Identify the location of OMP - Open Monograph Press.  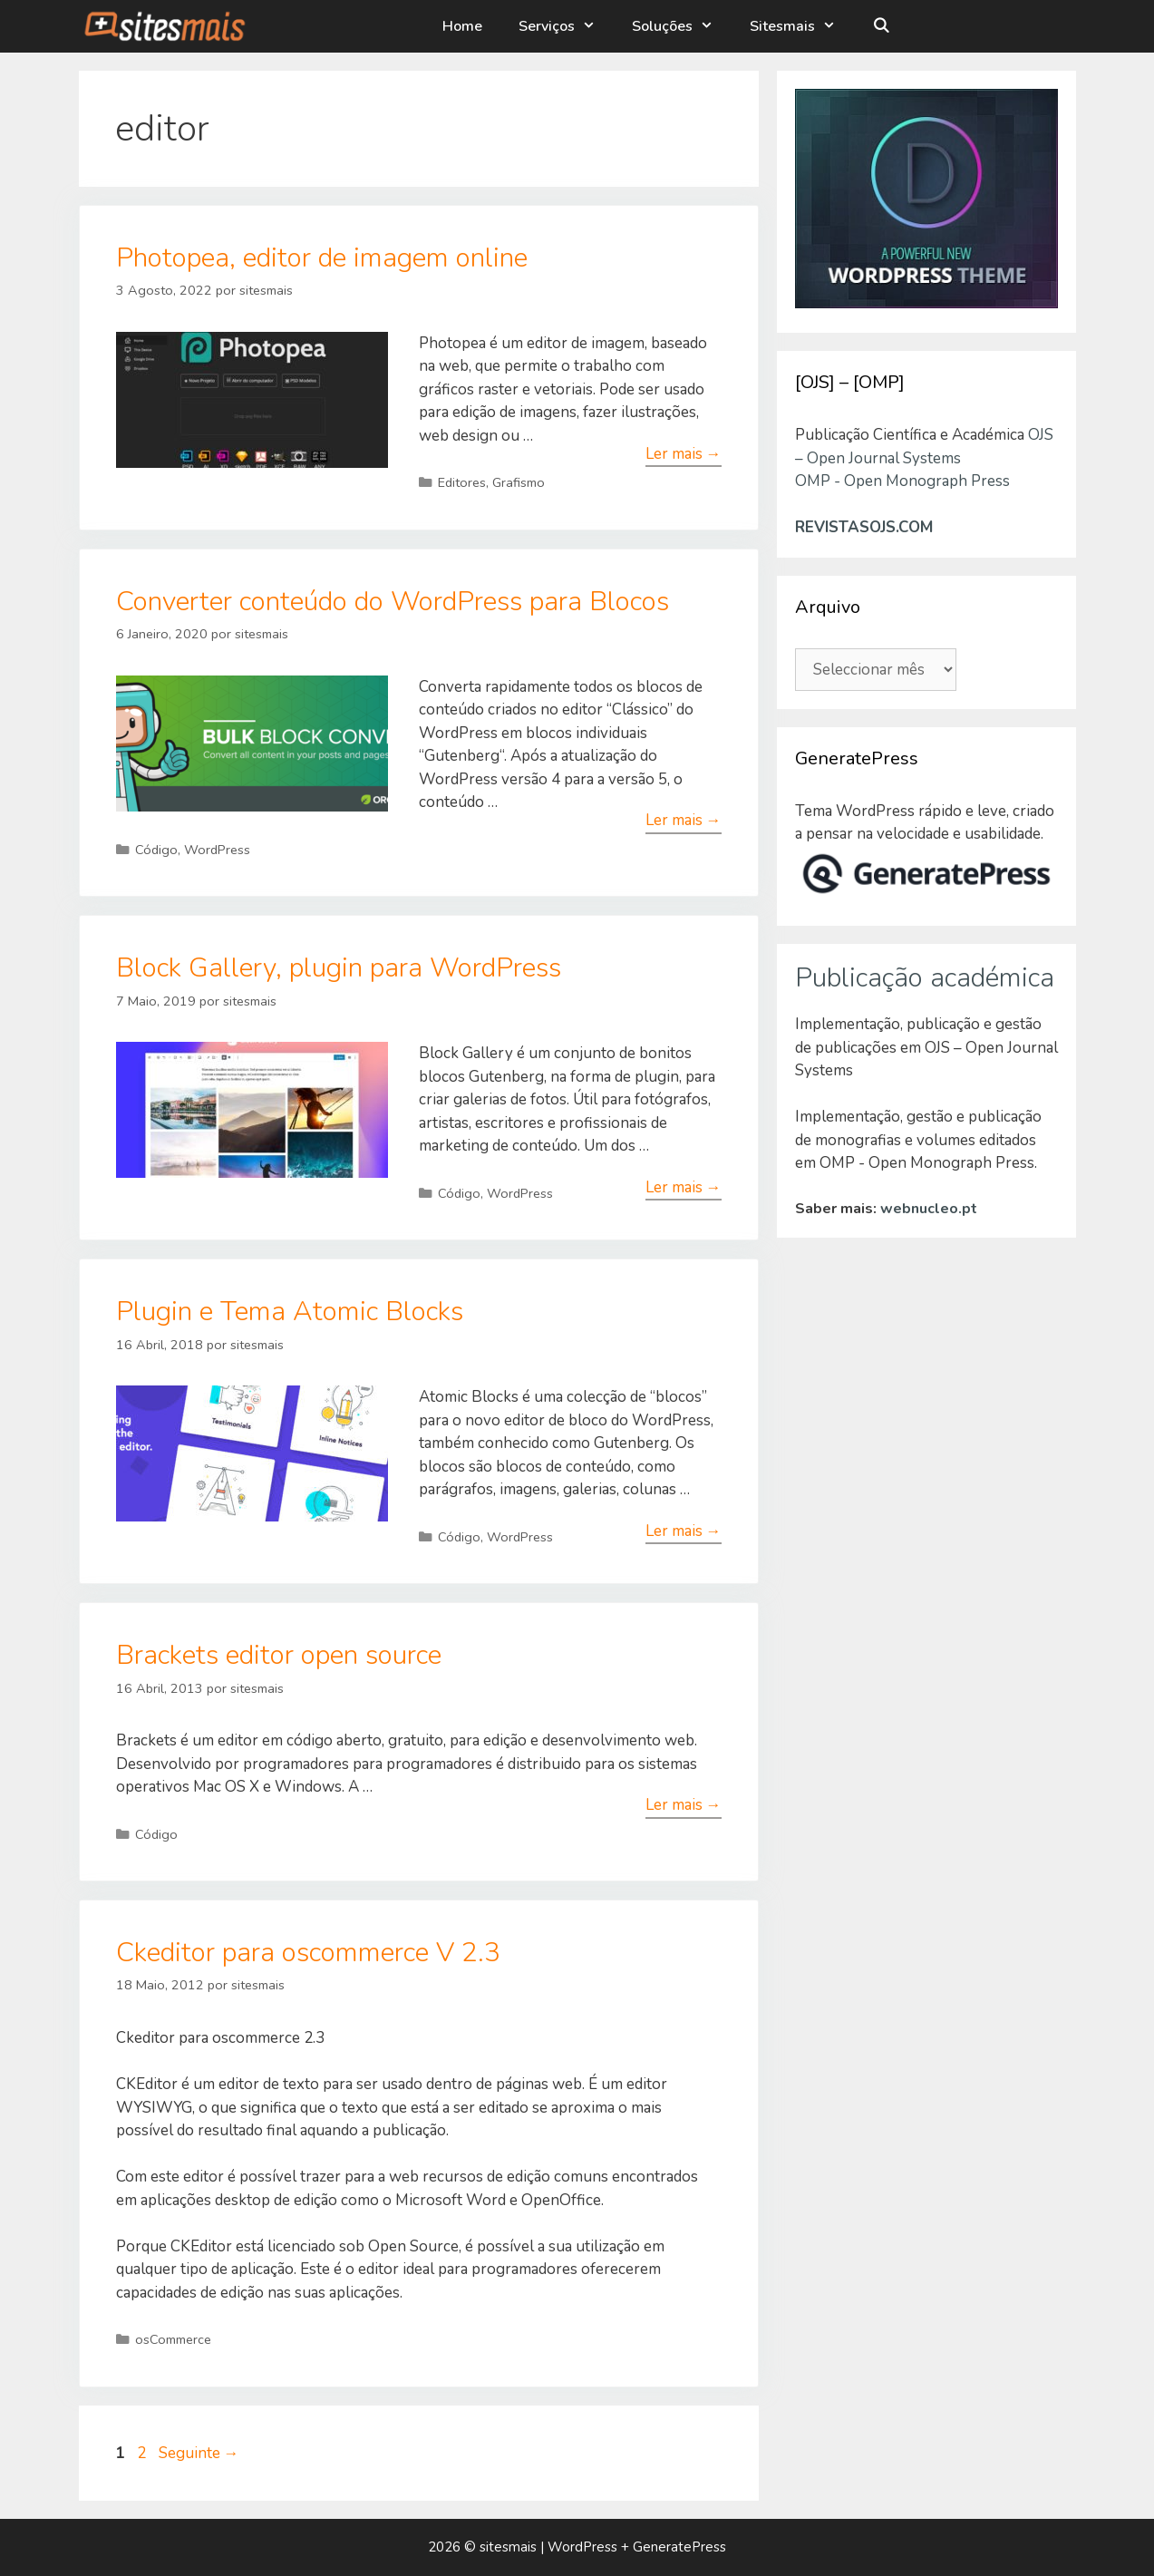
(902, 481).